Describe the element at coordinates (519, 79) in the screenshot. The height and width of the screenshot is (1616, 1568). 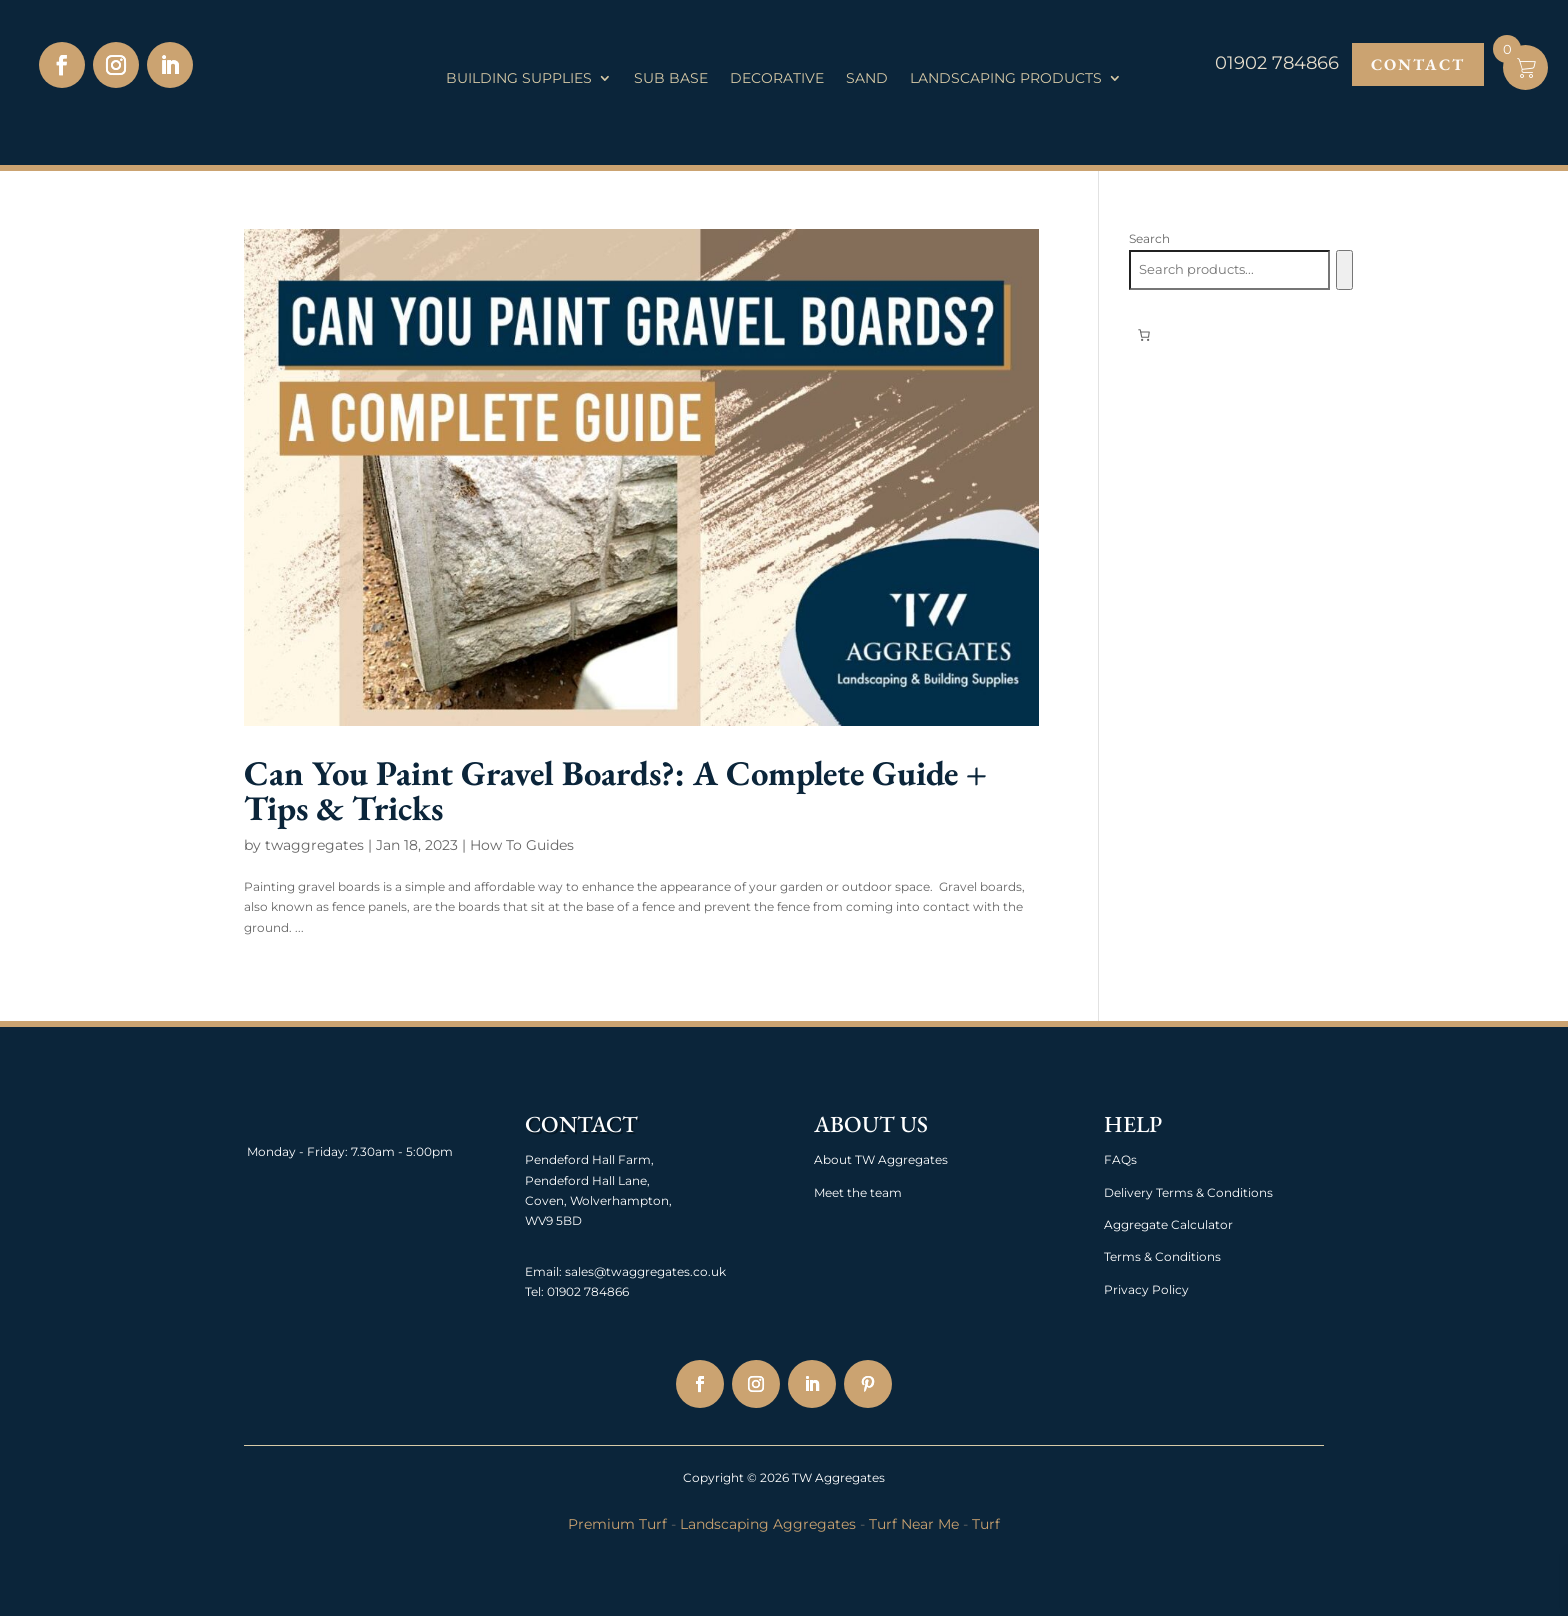
I see `Building Supplies` at that location.